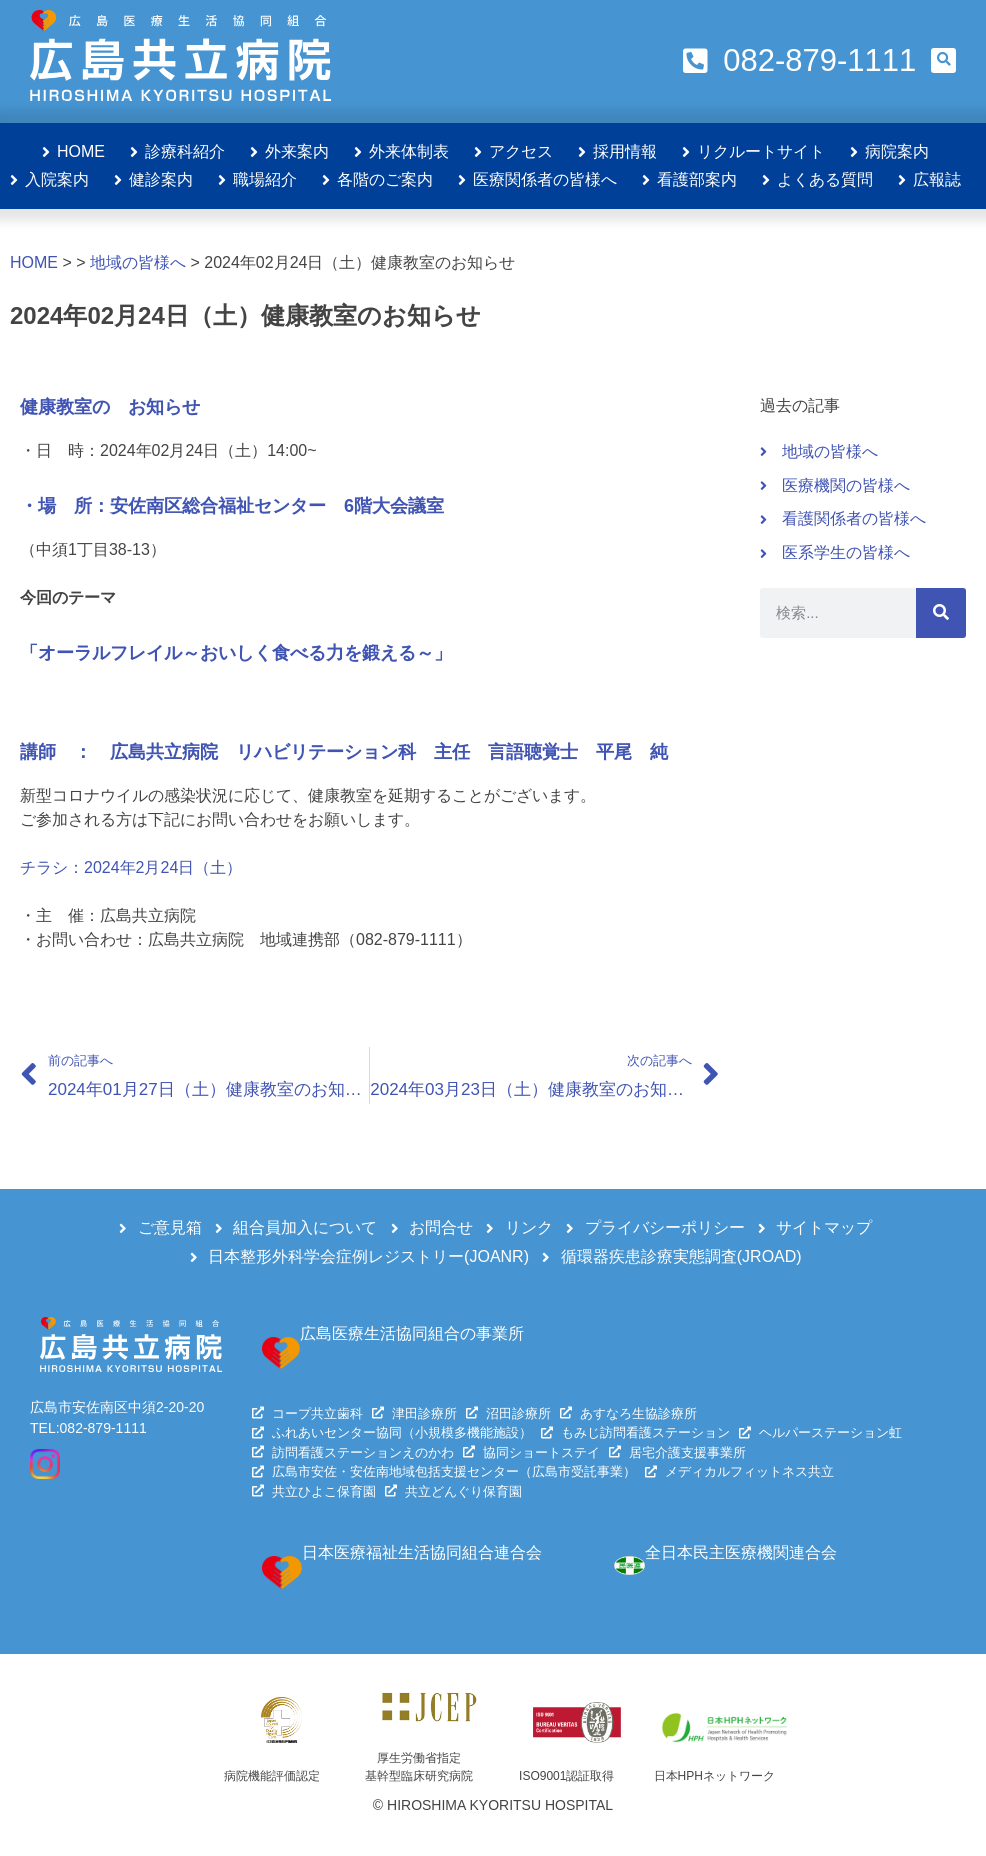 The height and width of the screenshot is (1856, 986). I want to click on 看護部案内, so click(697, 179).